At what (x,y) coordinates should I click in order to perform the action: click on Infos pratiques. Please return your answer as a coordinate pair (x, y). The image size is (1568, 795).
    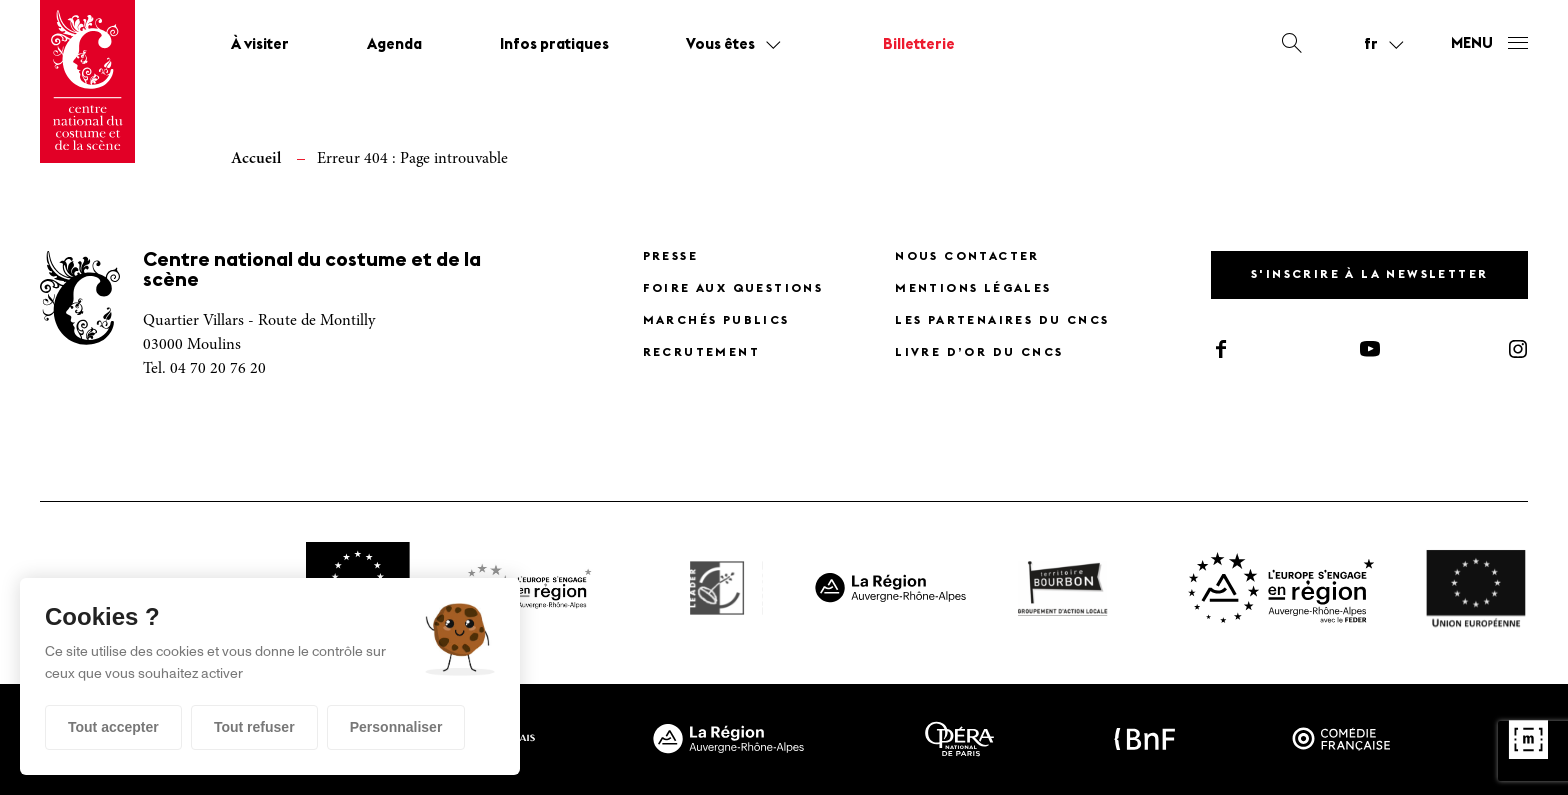
    Looking at the image, I should click on (554, 45).